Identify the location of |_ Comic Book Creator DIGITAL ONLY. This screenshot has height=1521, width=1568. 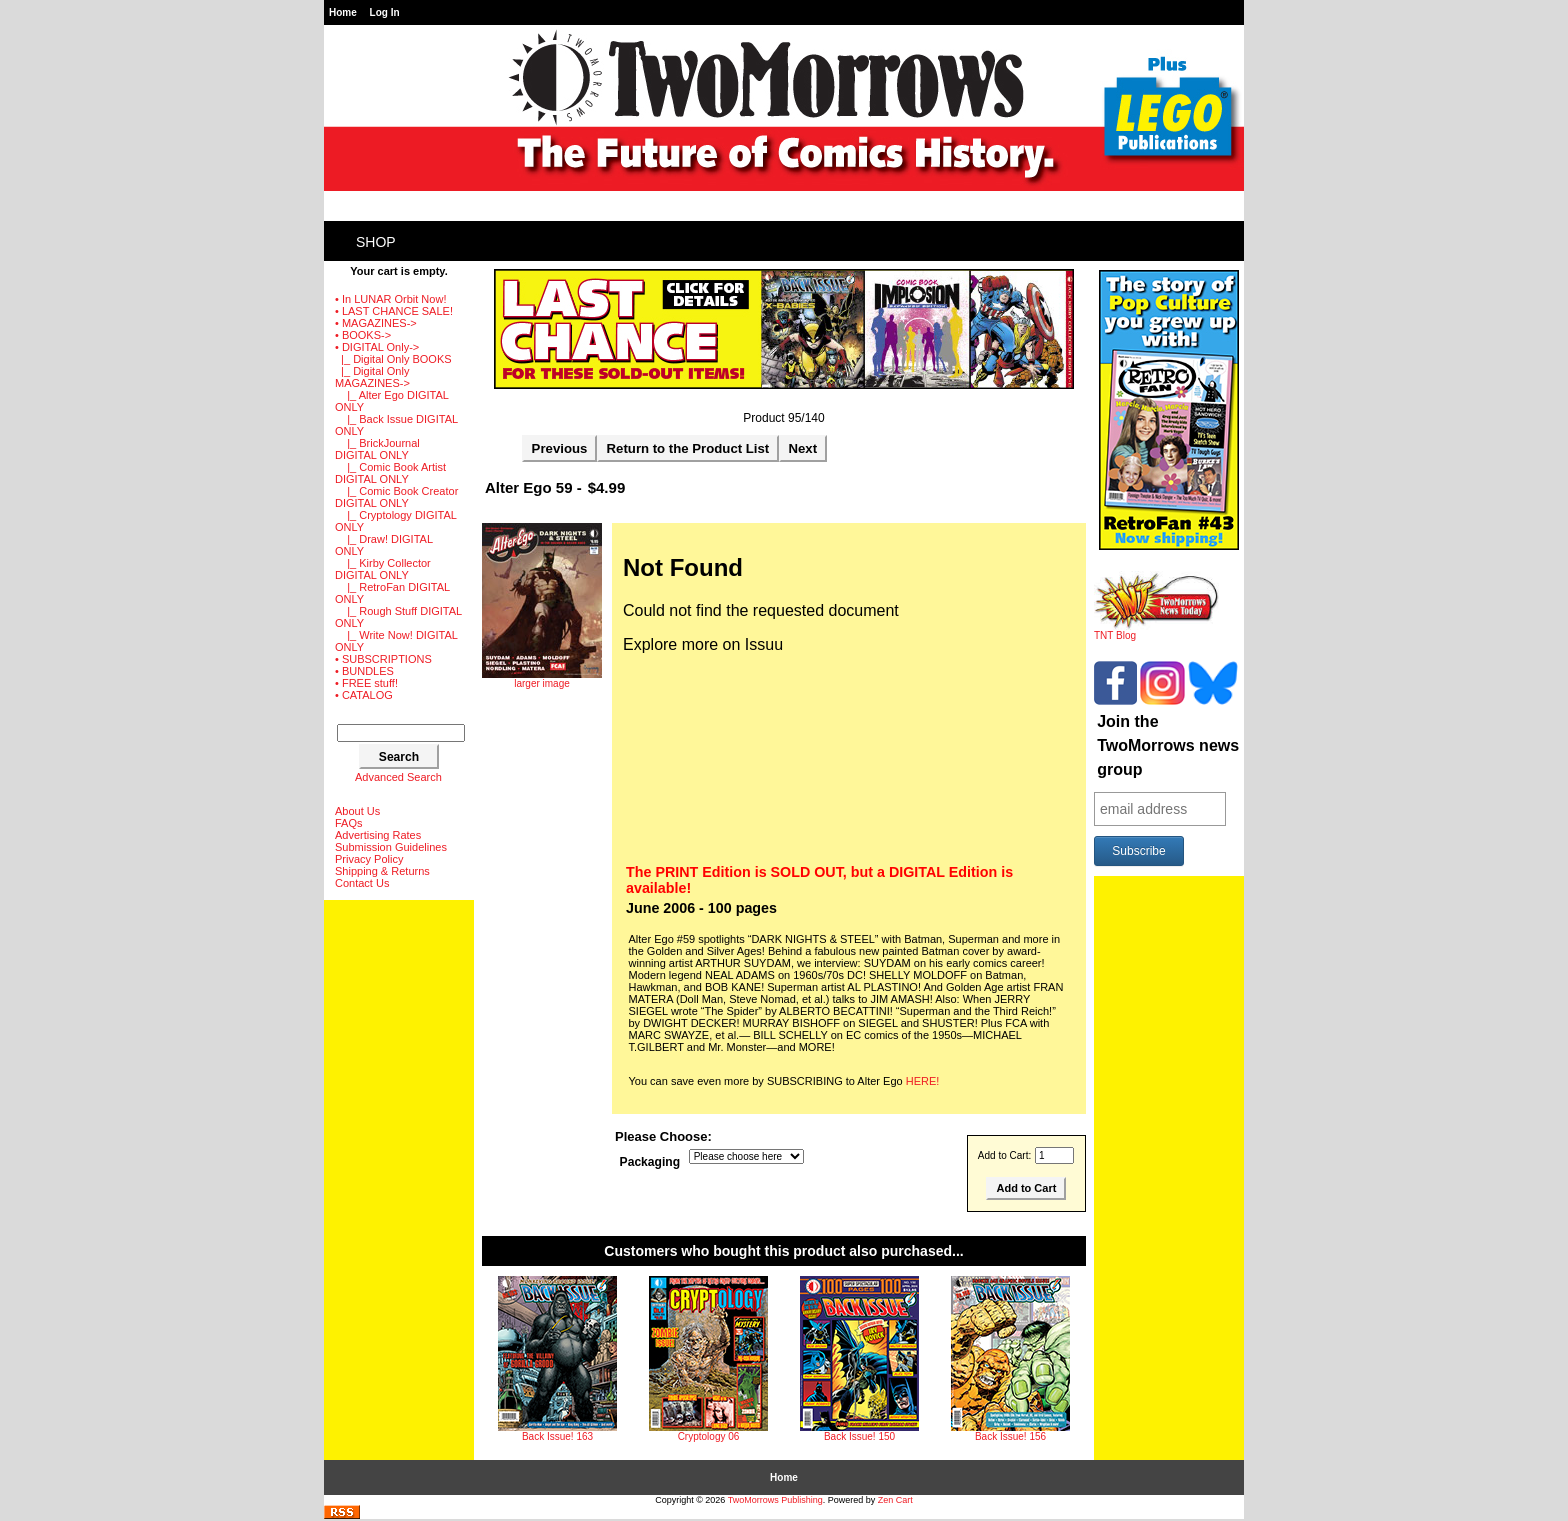
(396, 497).